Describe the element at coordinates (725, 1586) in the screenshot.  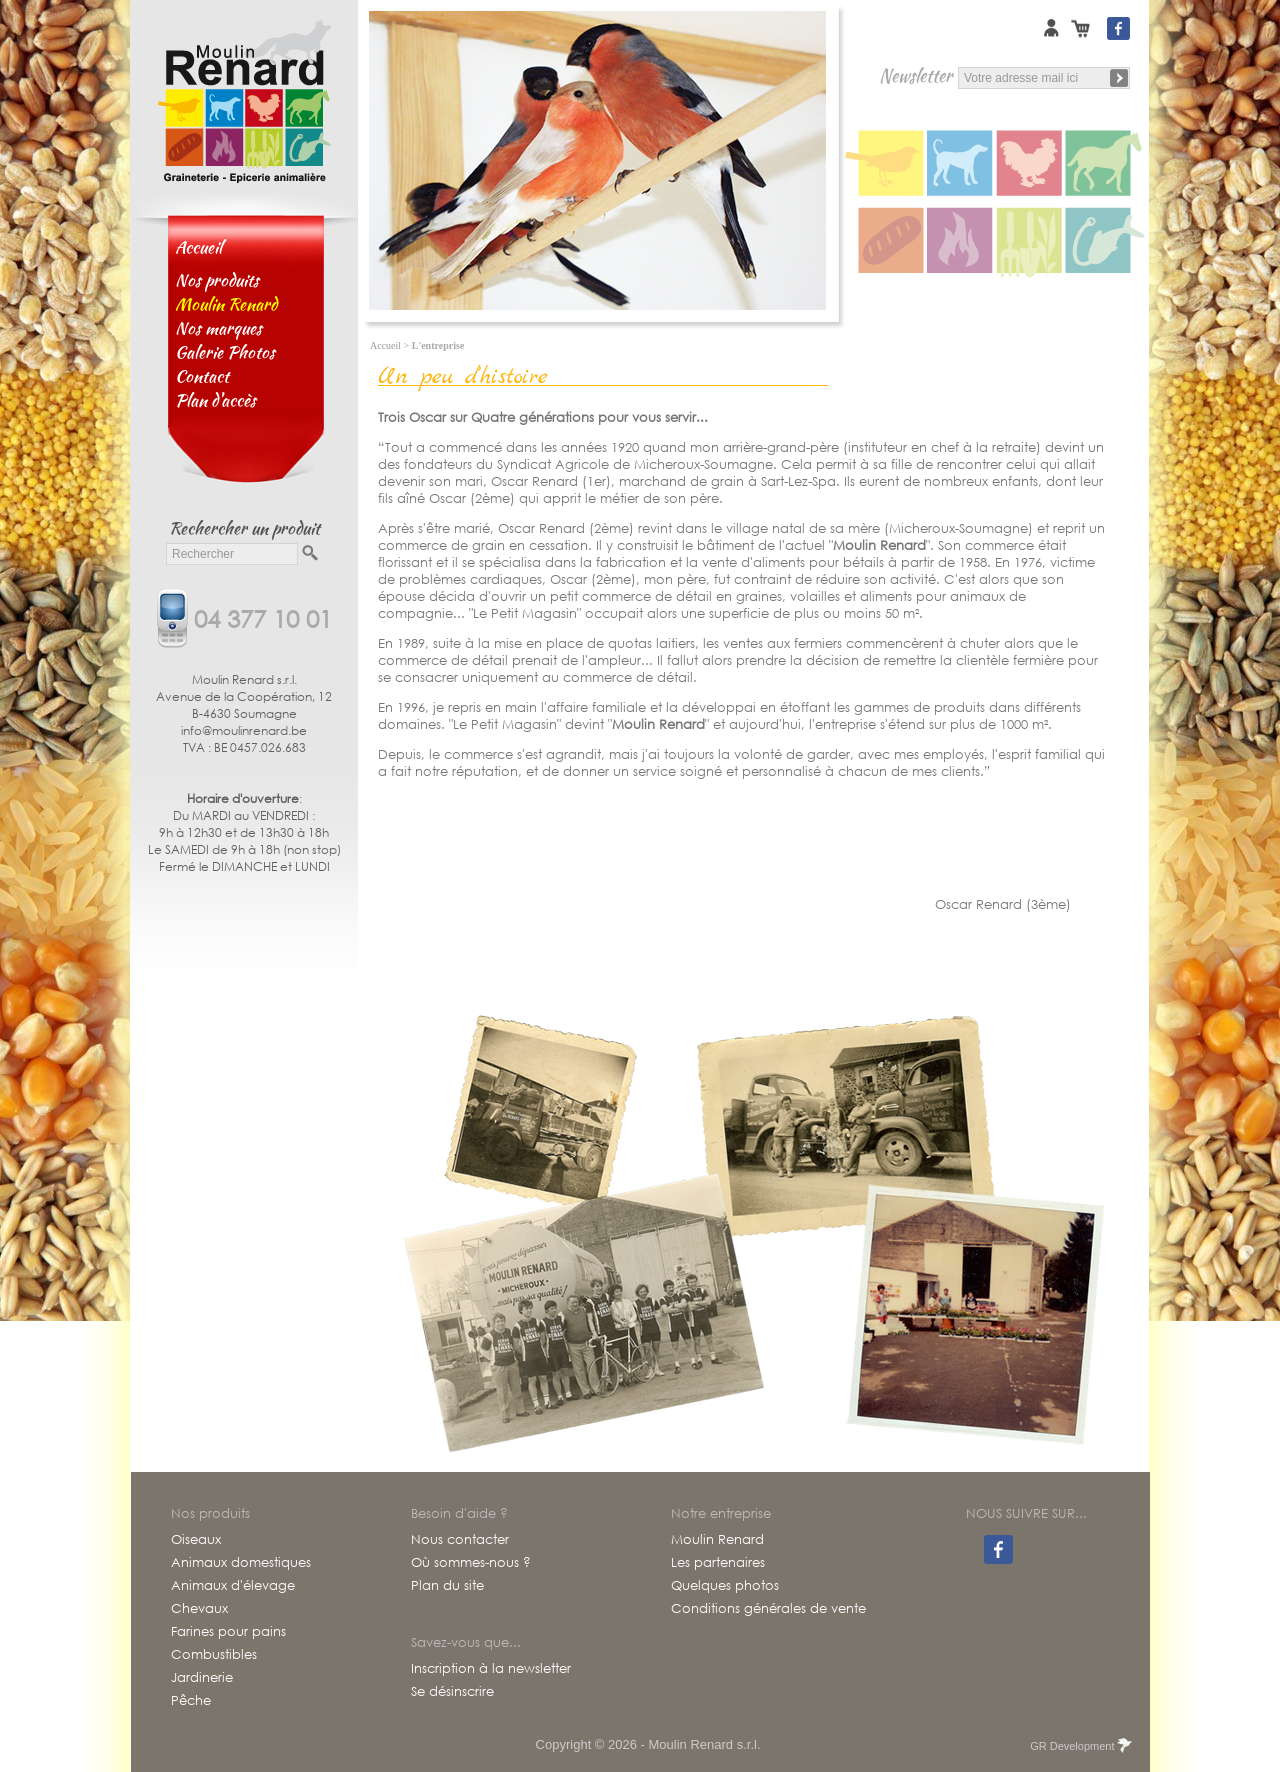
I see `Quelques photos` at that location.